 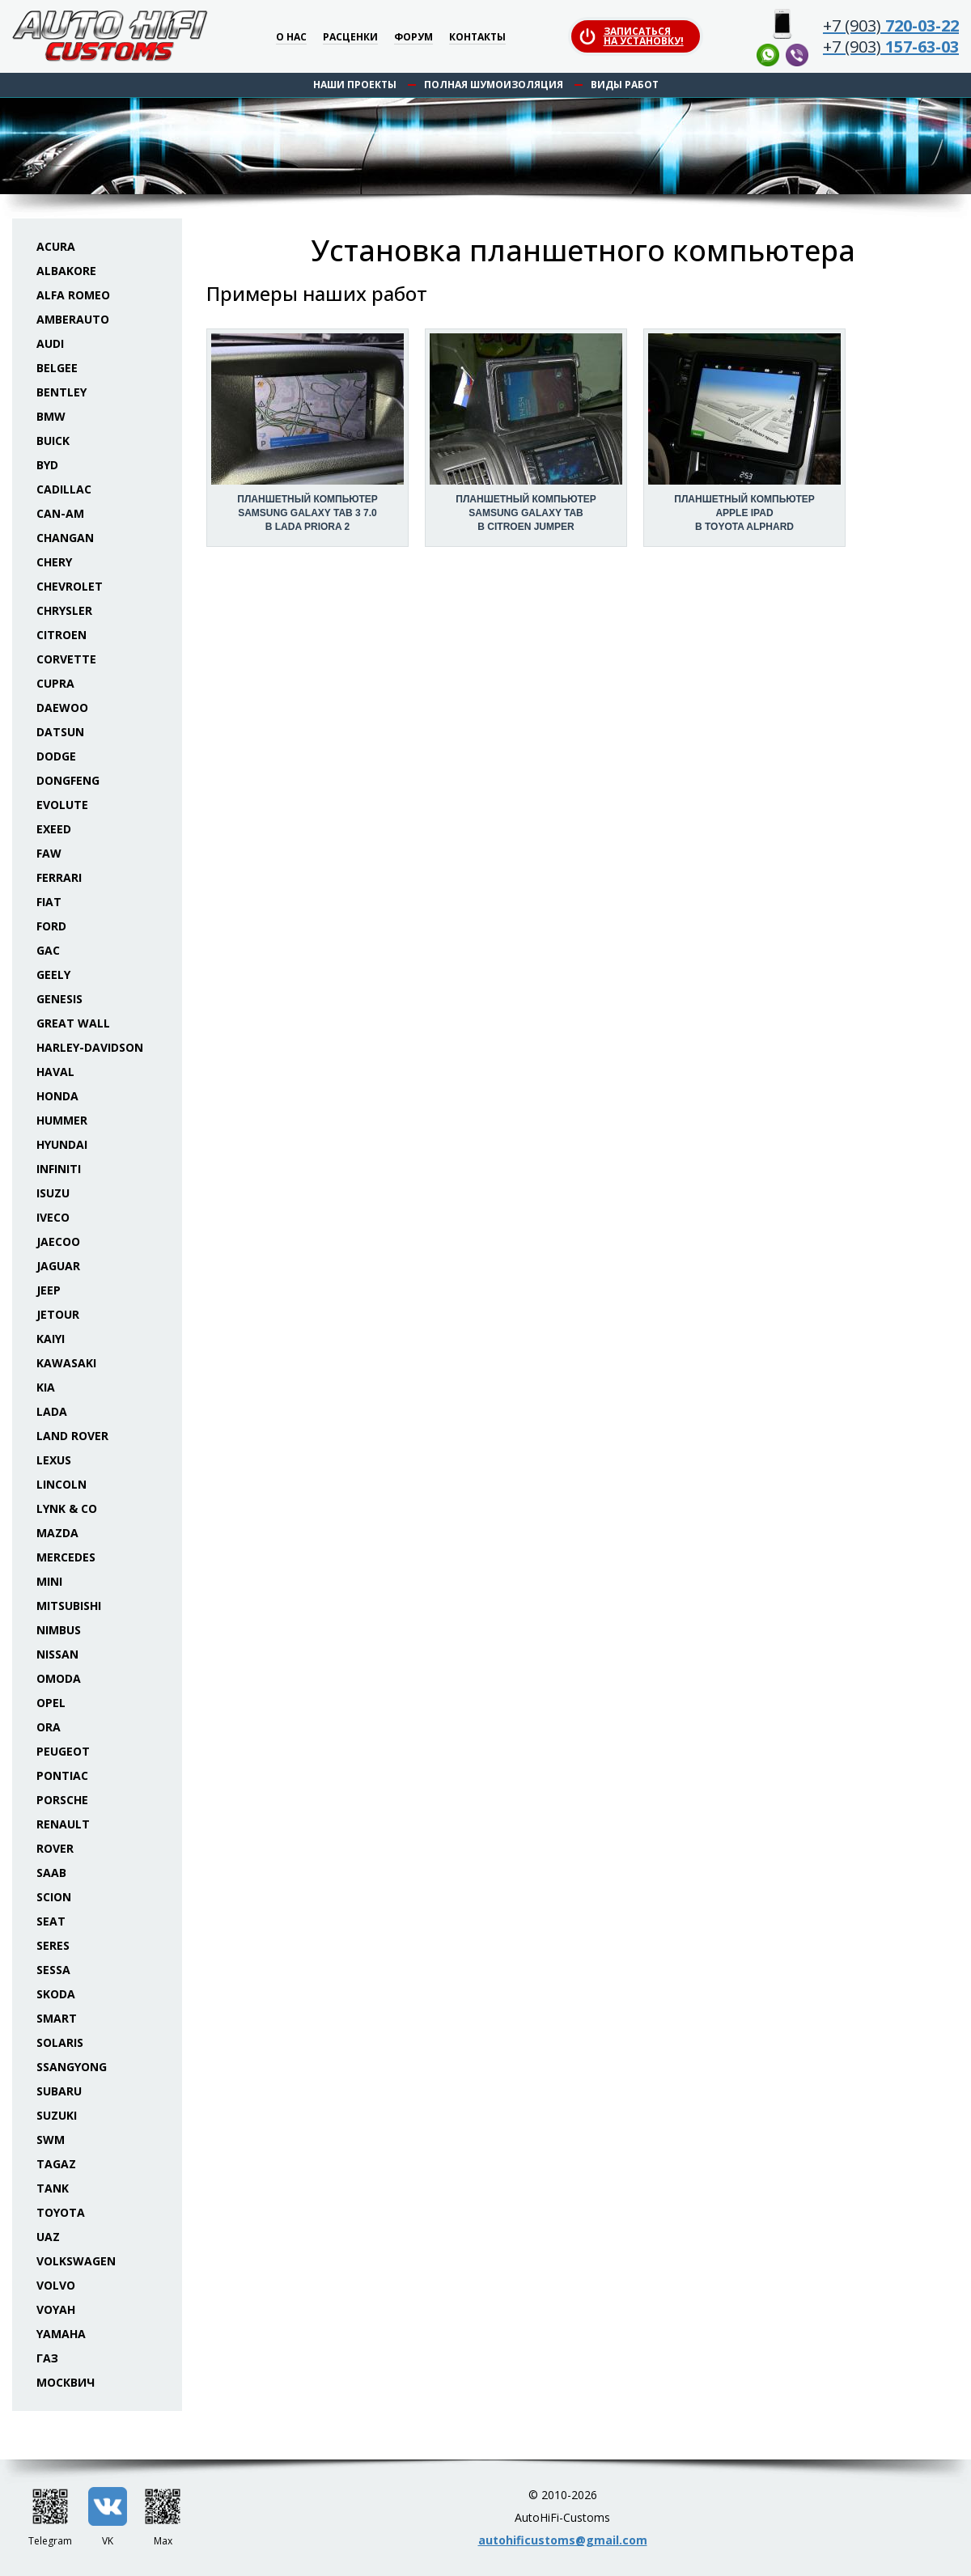 I want to click on Honda, so click(x=57, y=1096).